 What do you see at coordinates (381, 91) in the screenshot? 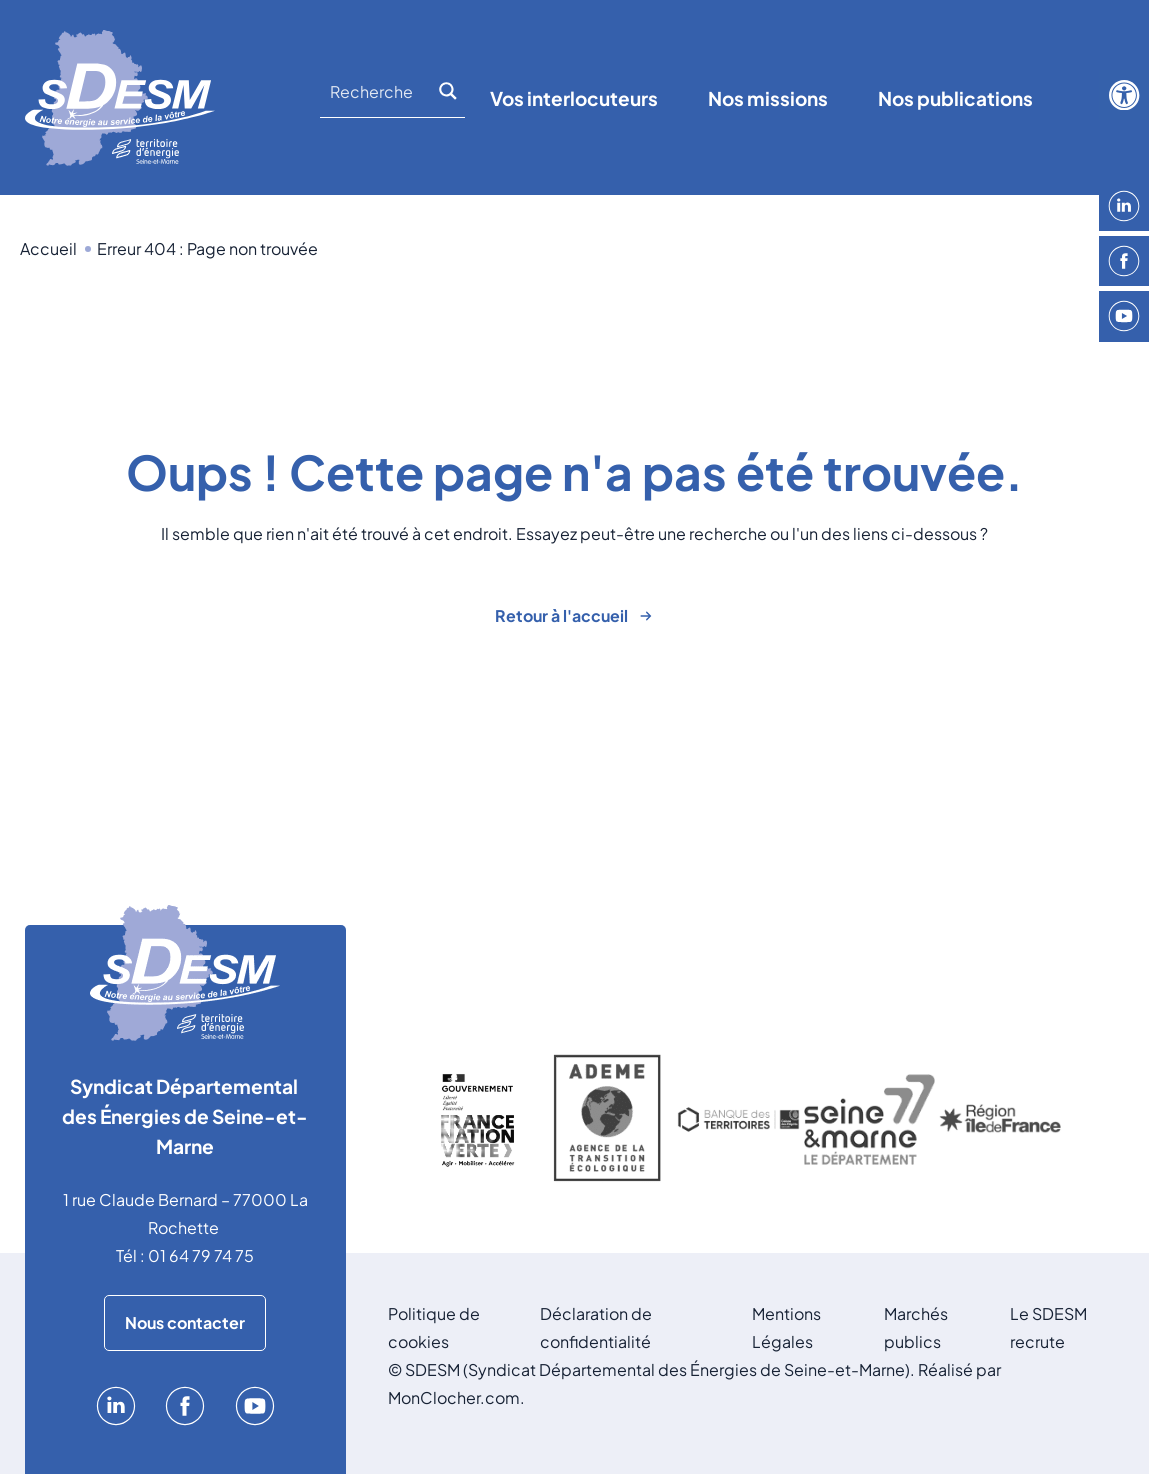
I see `[Search input]` at bounding box center [381, 91].